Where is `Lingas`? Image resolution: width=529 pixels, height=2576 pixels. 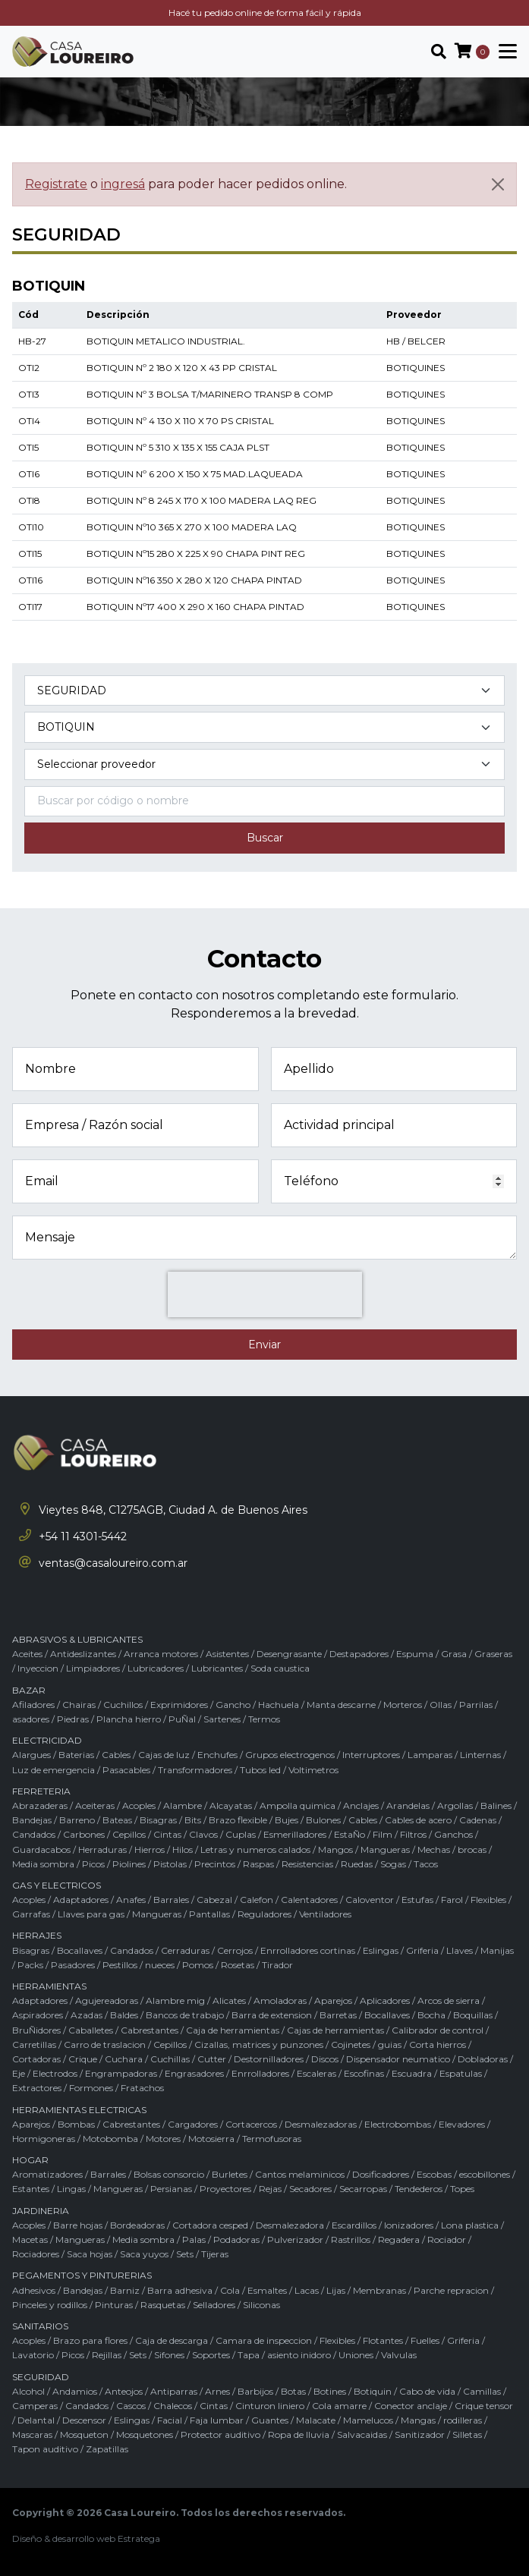
Lingas is located at coordinates (71, 2188).